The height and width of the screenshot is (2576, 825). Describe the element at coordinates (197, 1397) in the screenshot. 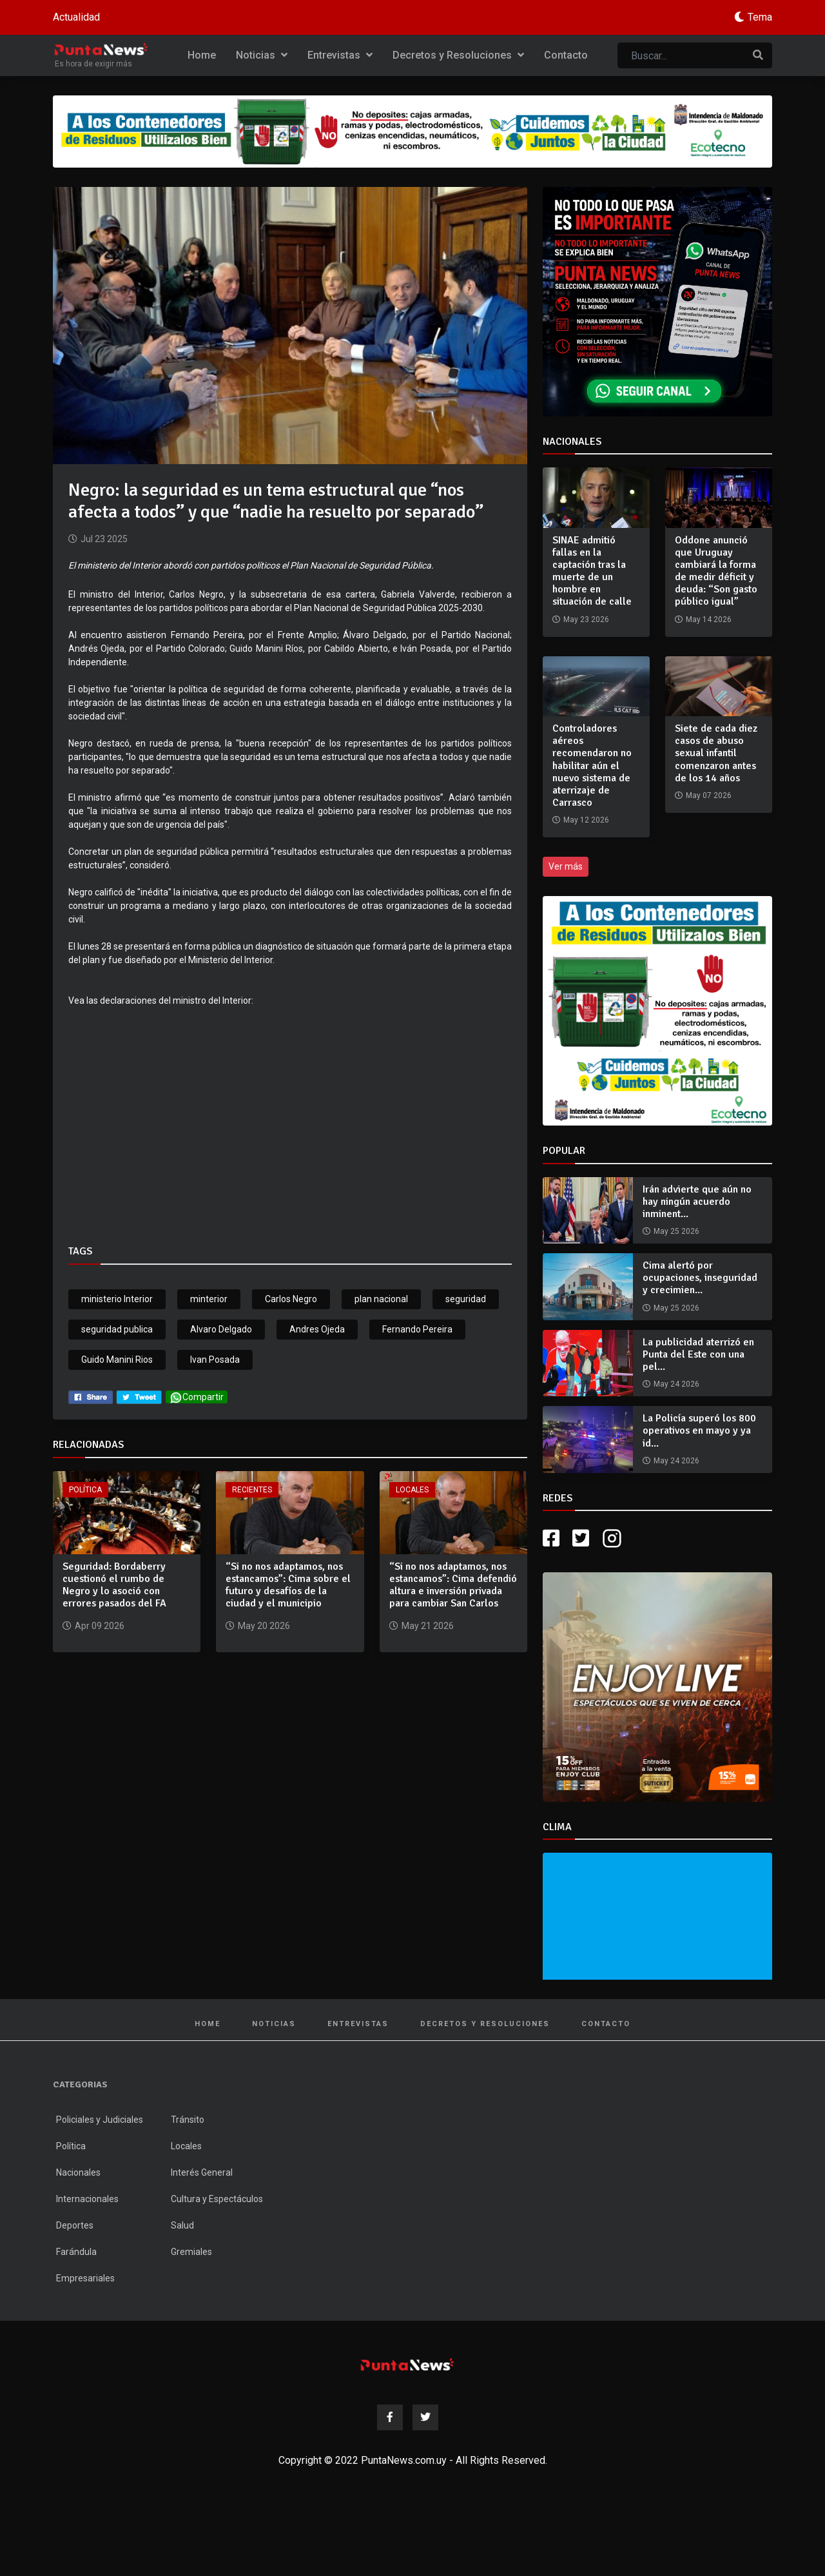

I see `Compartir` at that location.